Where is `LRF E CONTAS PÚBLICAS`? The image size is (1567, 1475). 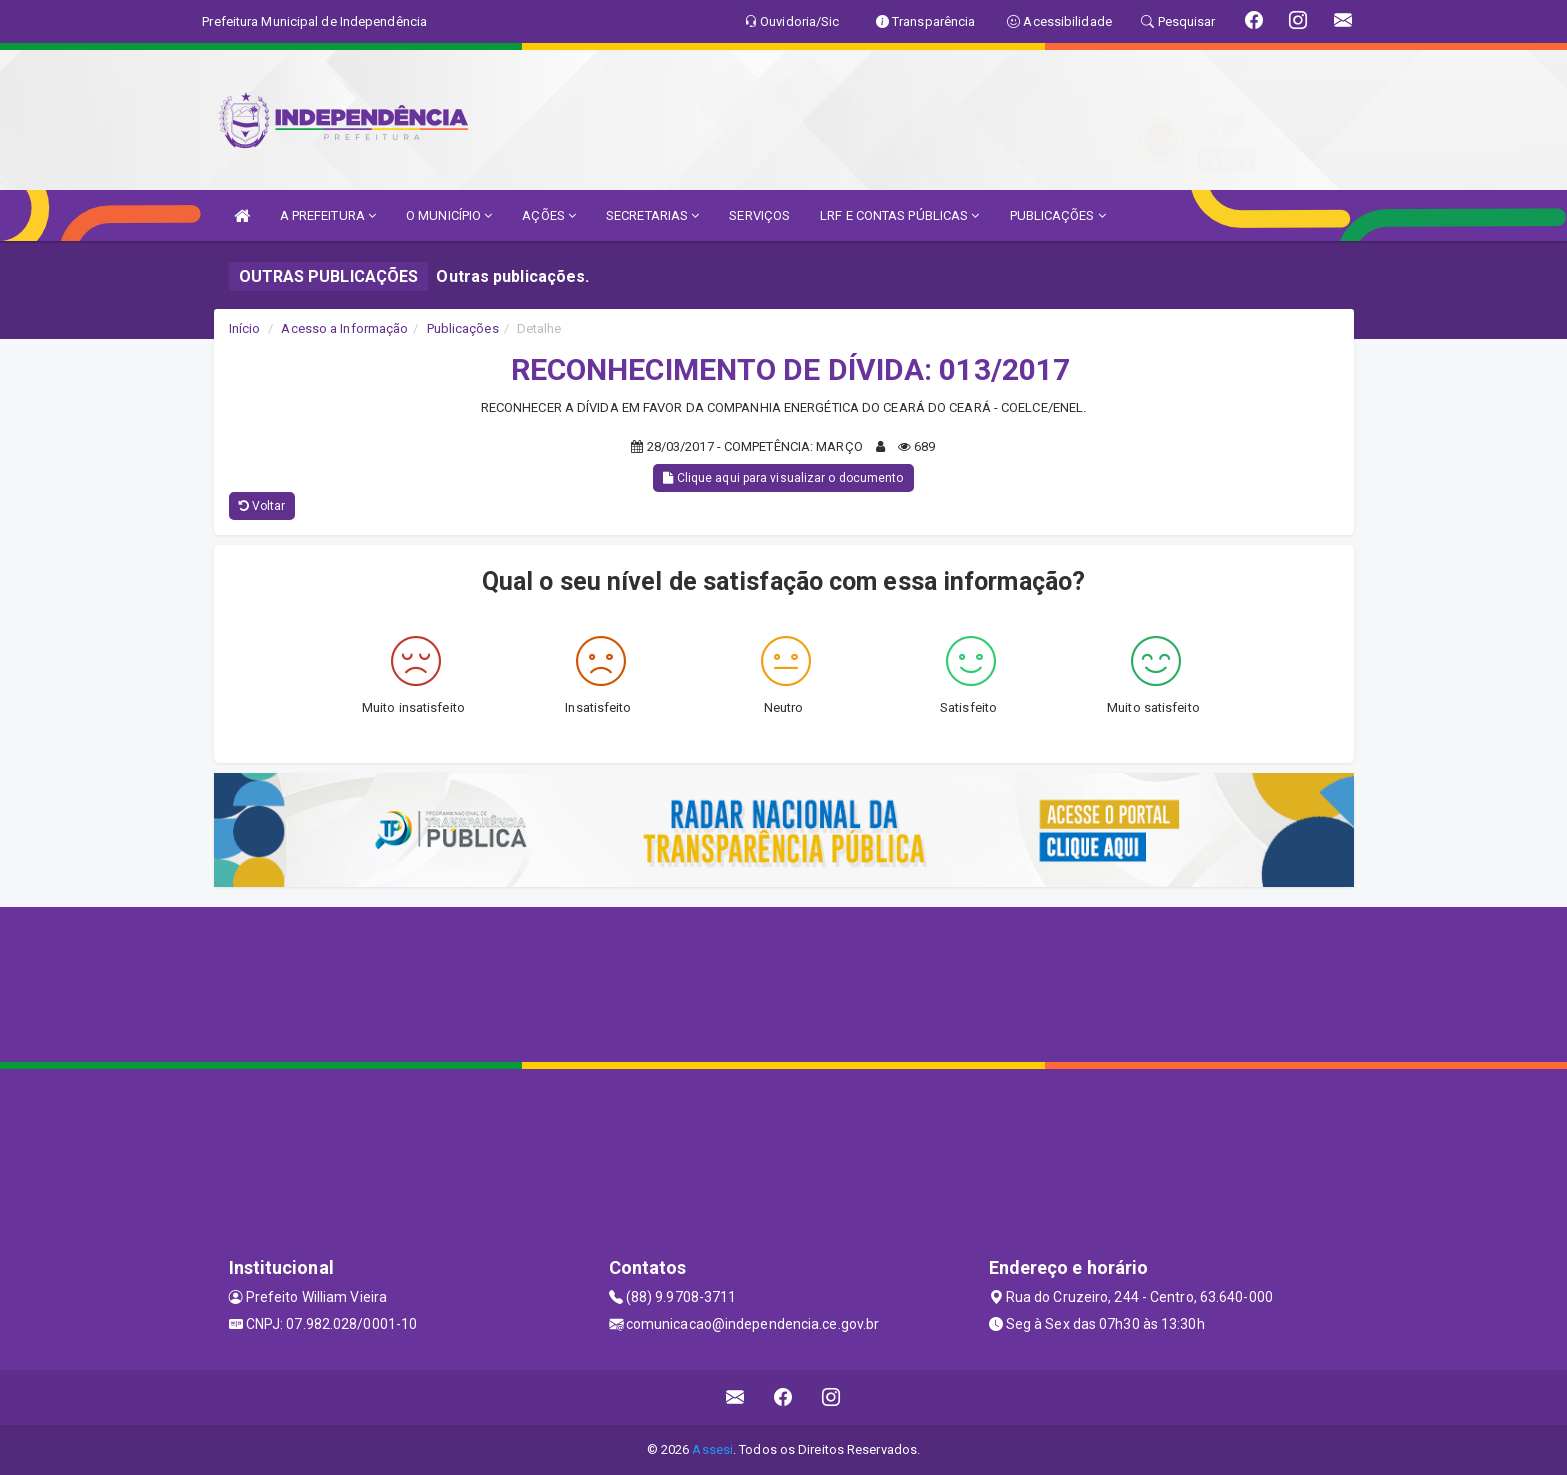 LRF E CONTAS PÚBLICAS is located at coordinates (899, 215).